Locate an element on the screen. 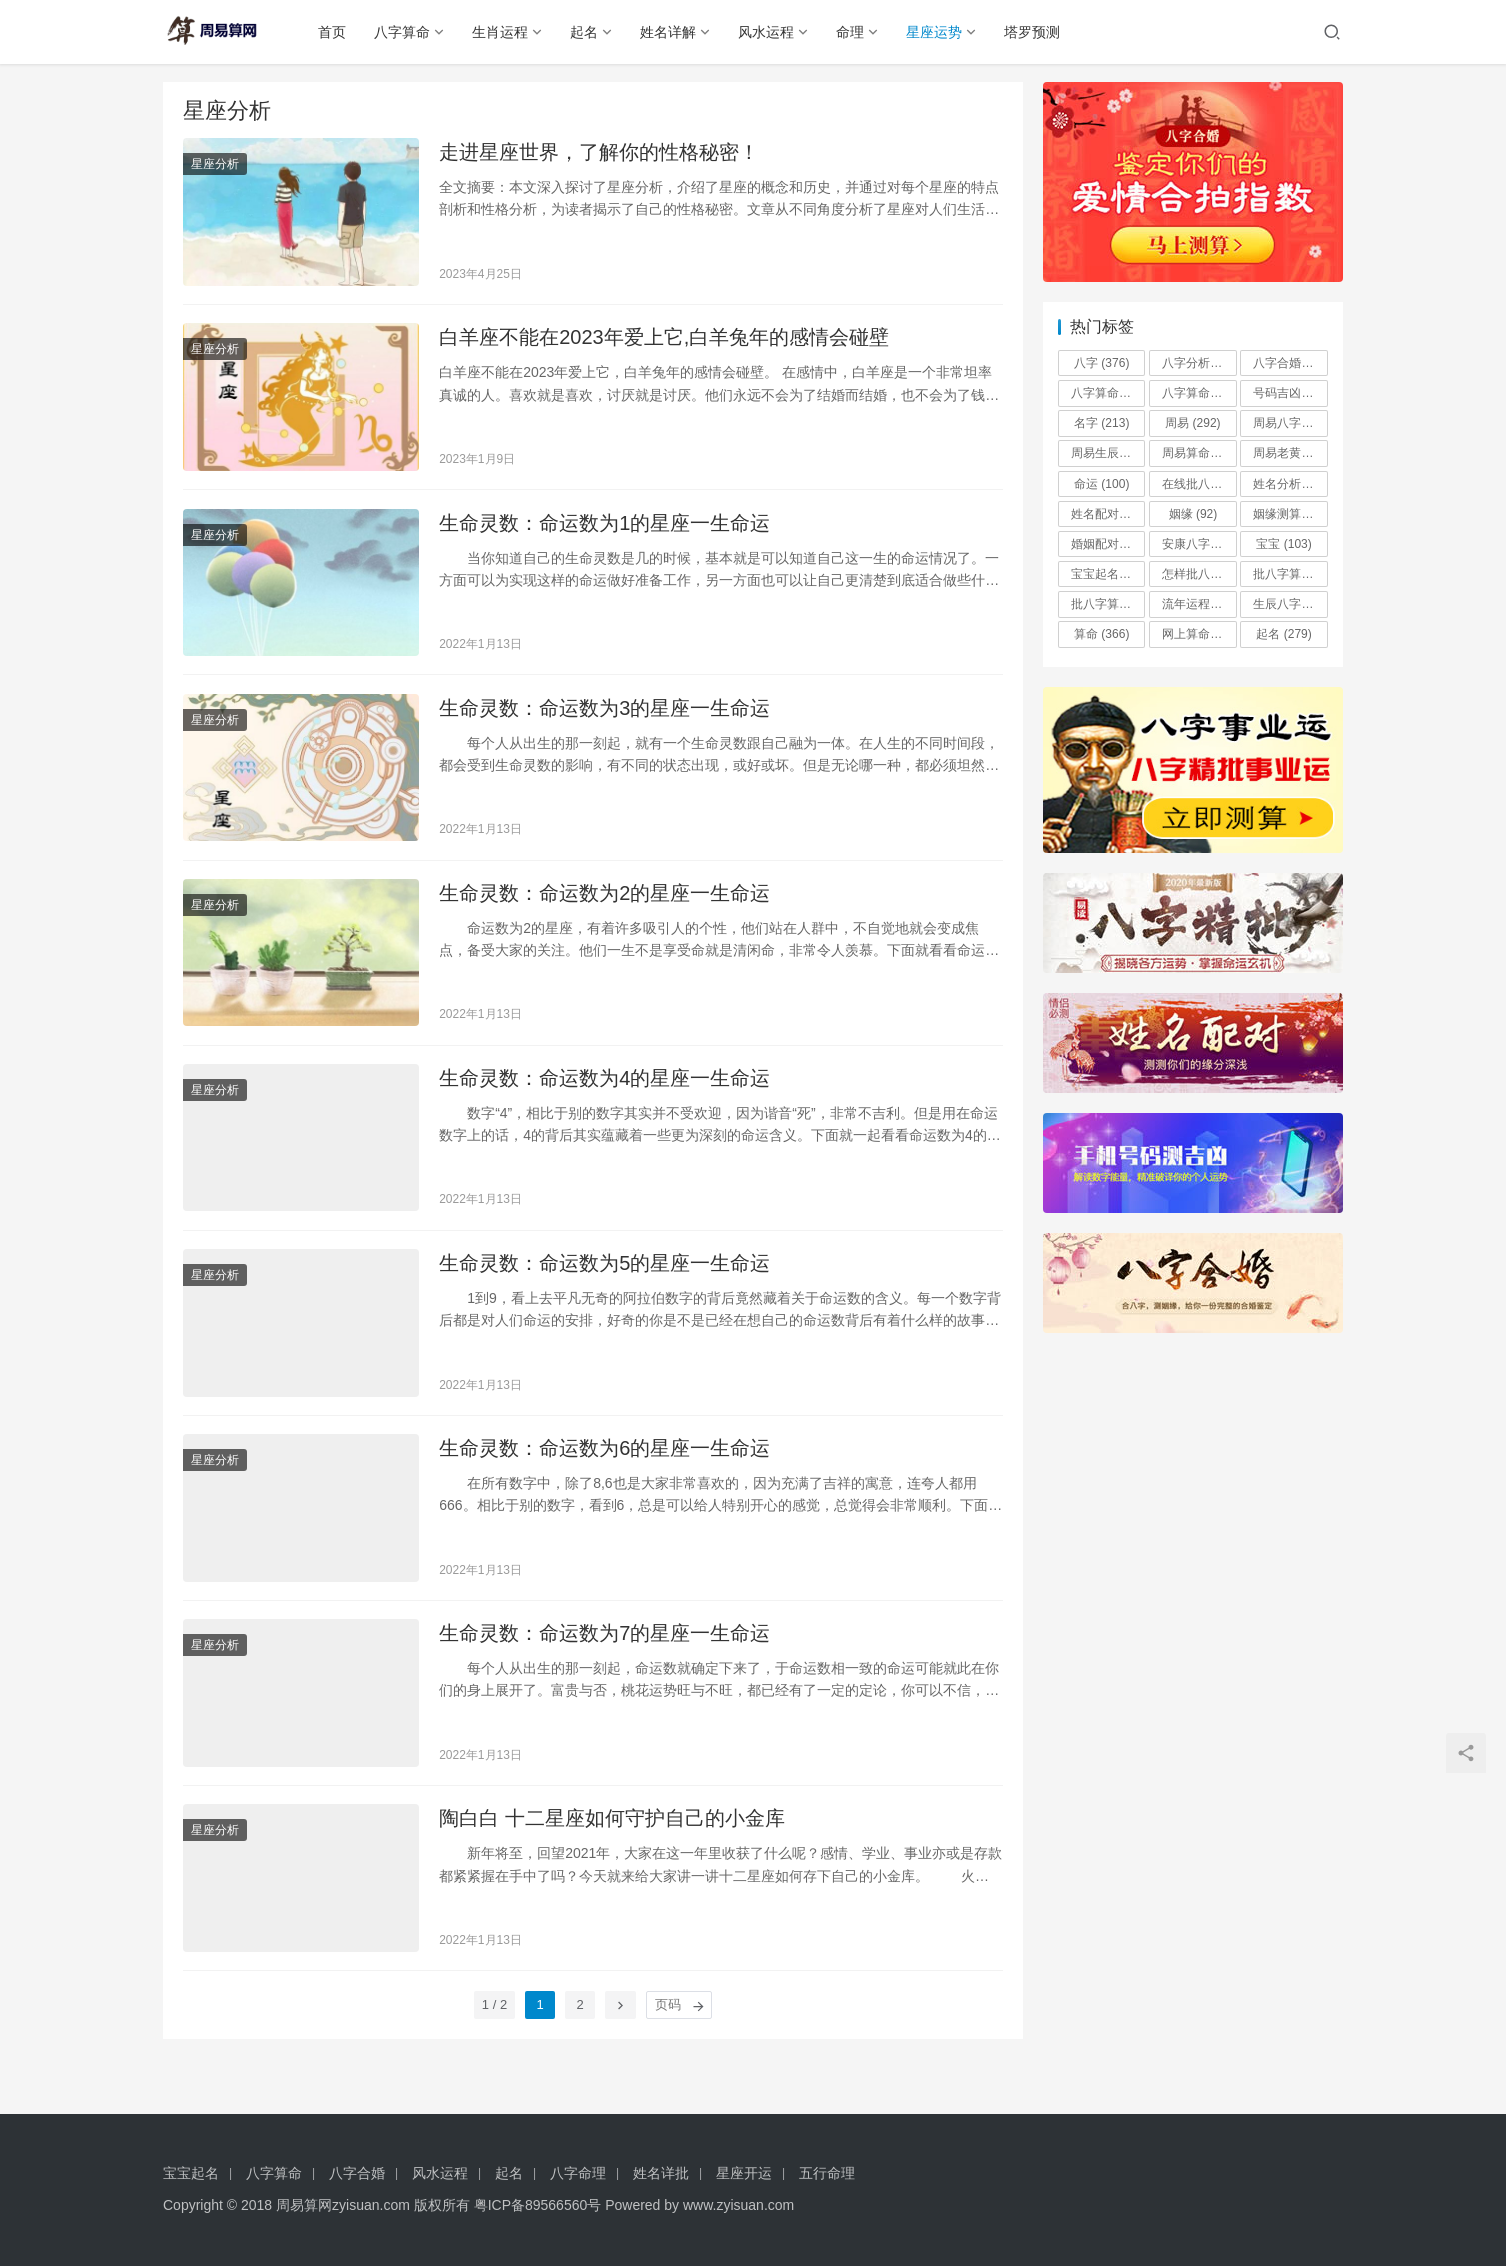 This screenshot has width=1506, height=2266. 在线批八字算命系统 [在线批八字算命系统 (97 项)] is located at coordinates (1199, 484).